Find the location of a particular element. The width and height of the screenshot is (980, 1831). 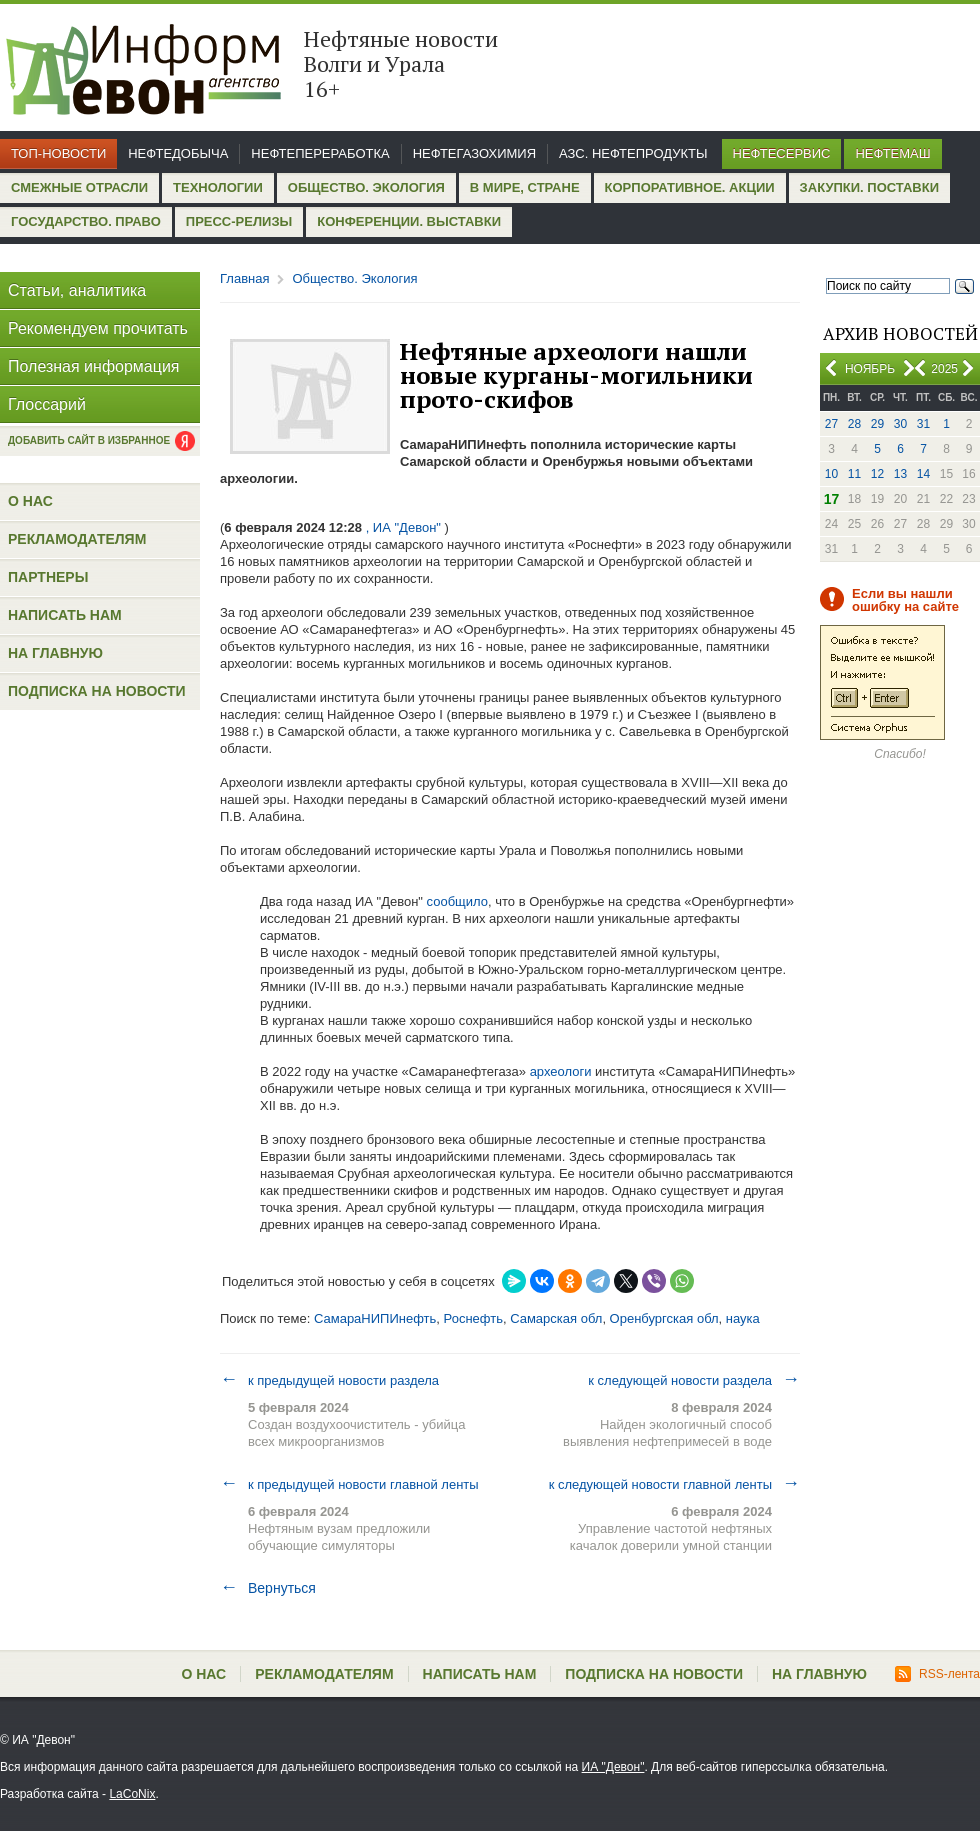

14 is located at coordinates (923, 474).